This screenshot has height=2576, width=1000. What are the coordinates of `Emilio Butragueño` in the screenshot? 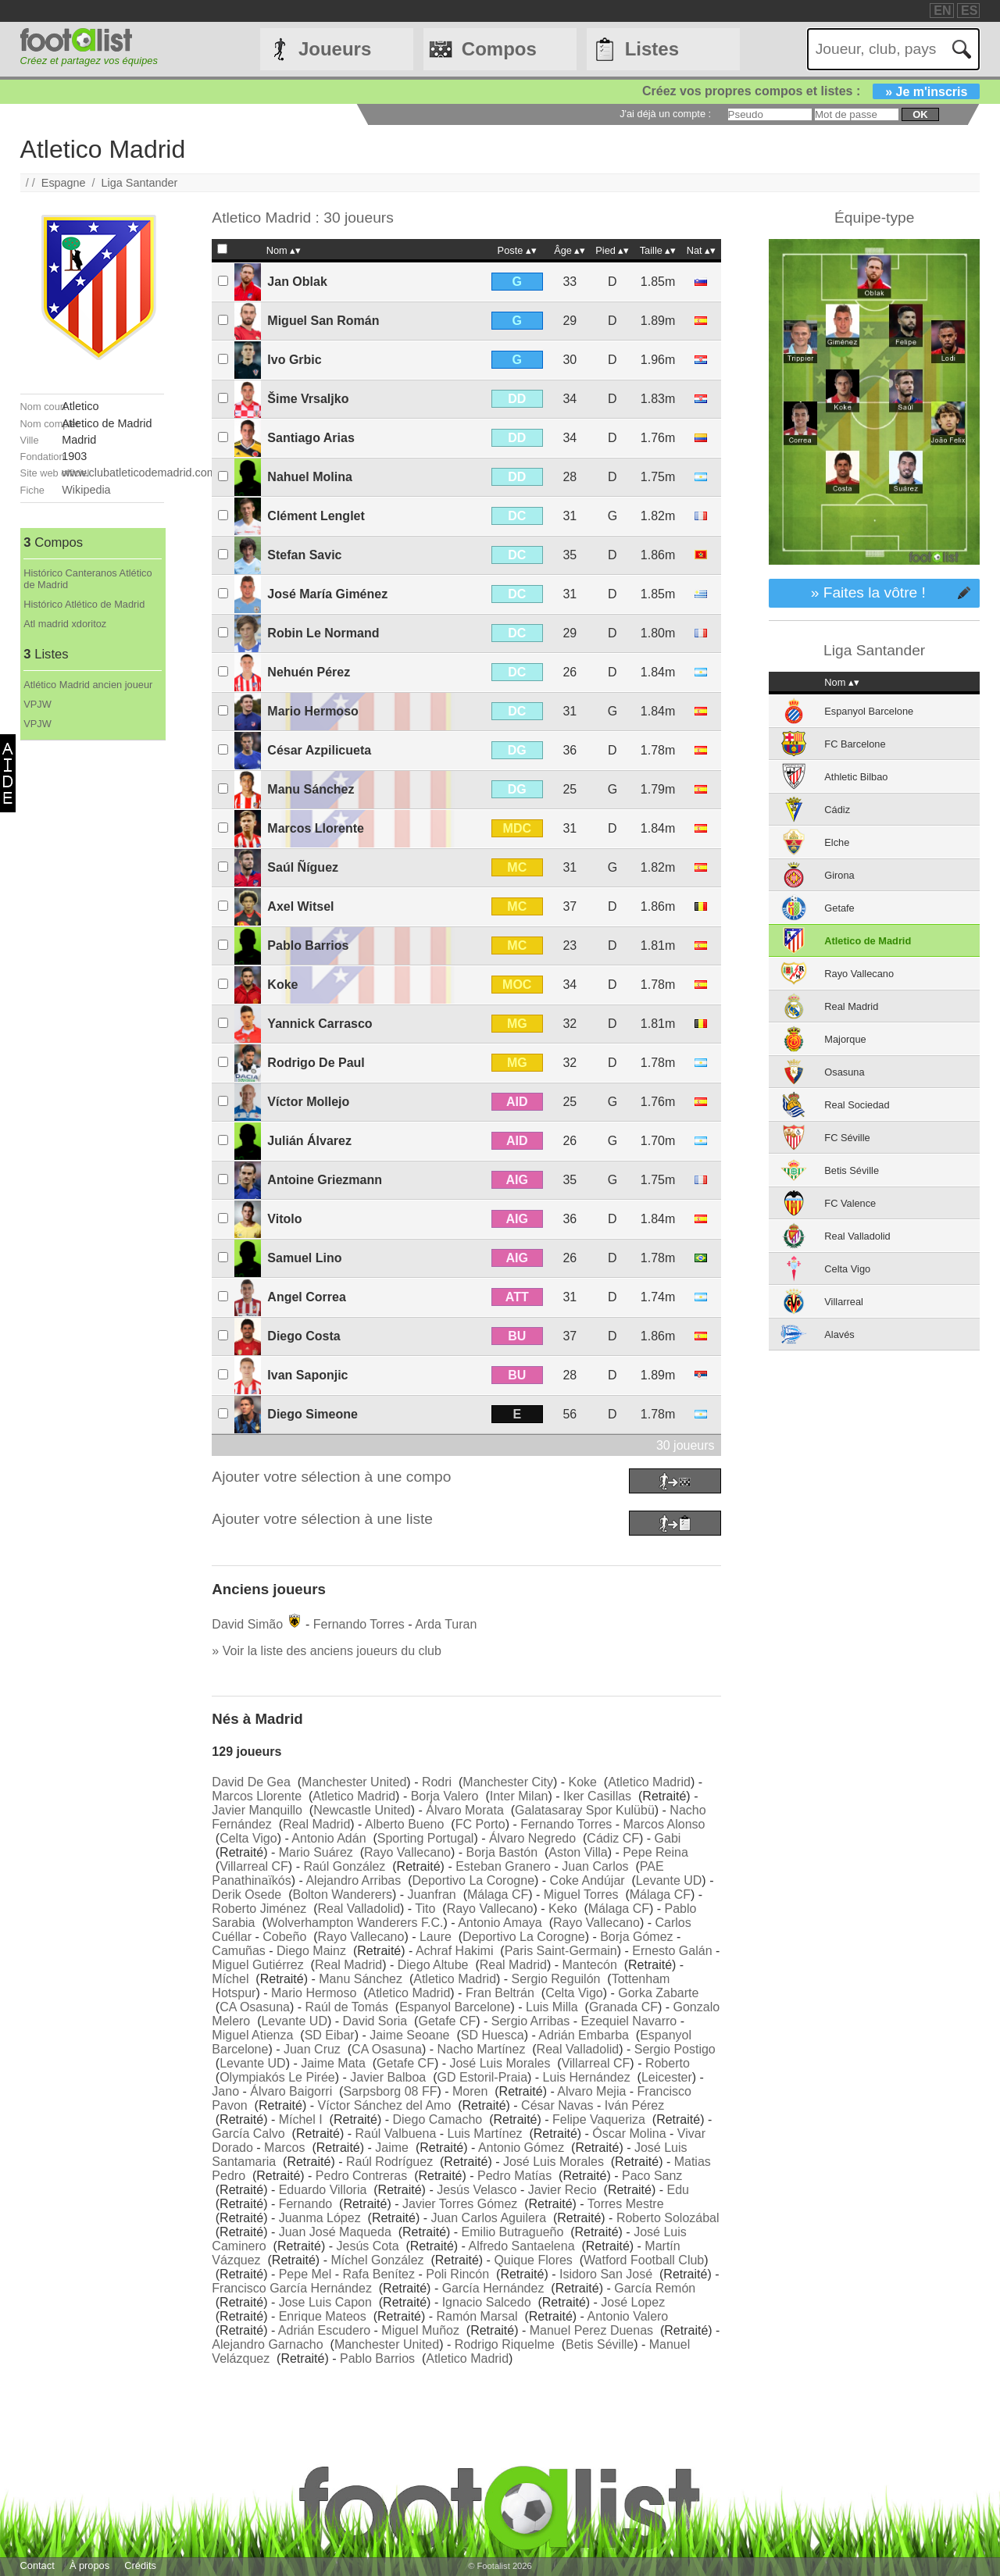 It's located at (513, 2232).